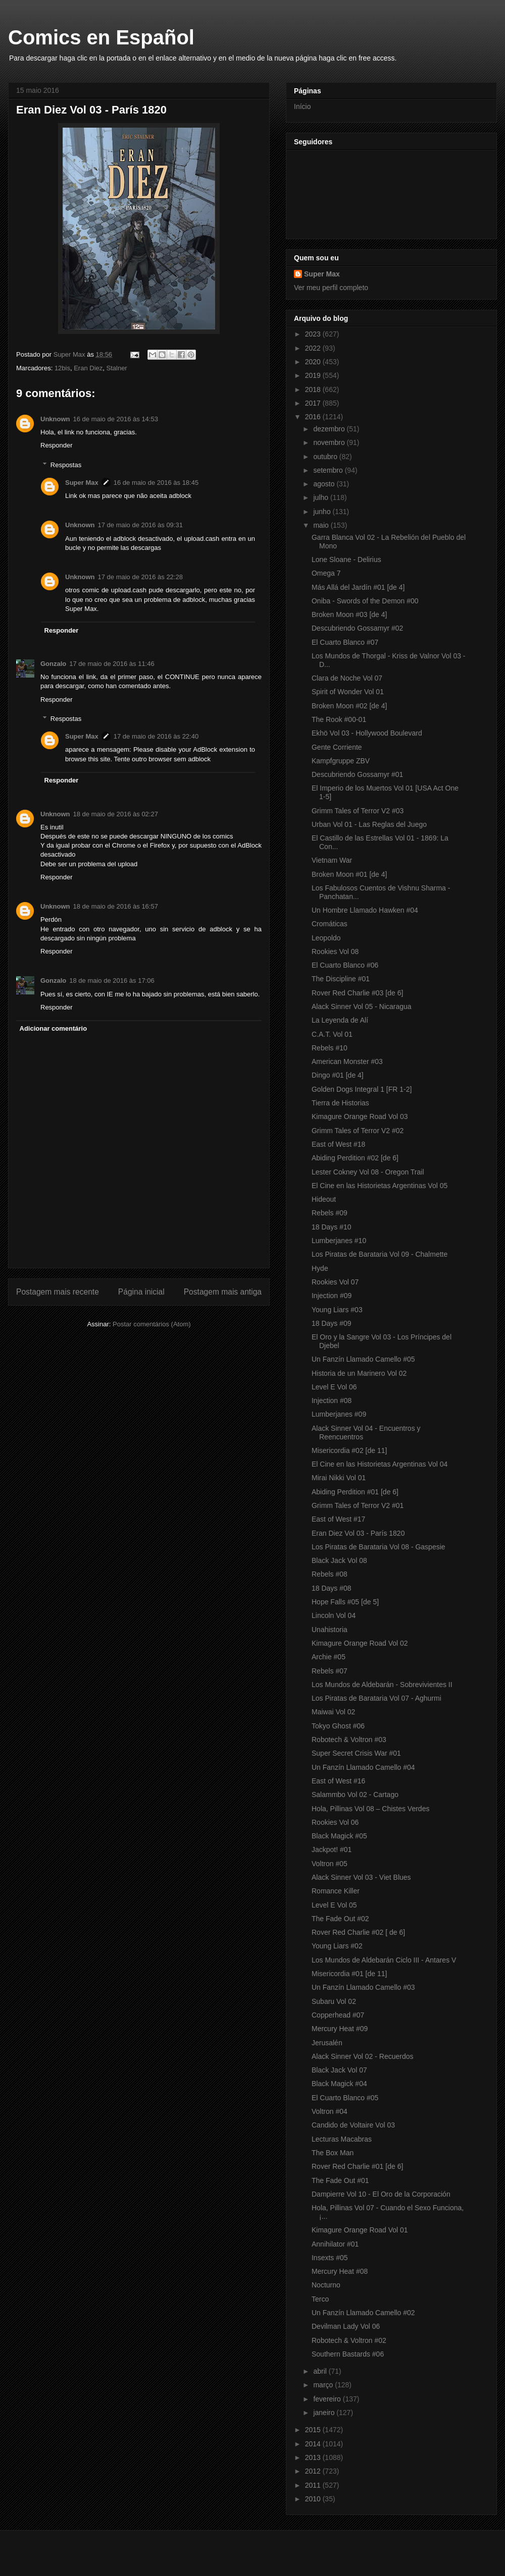 The height and width of the screenshot is (2576, 505). What do you see at coordinates (379, 1186) in the screenshot?
I see `El Cine en las Historietas Argentinas Vol 05` at bounding box center [379, 1186].